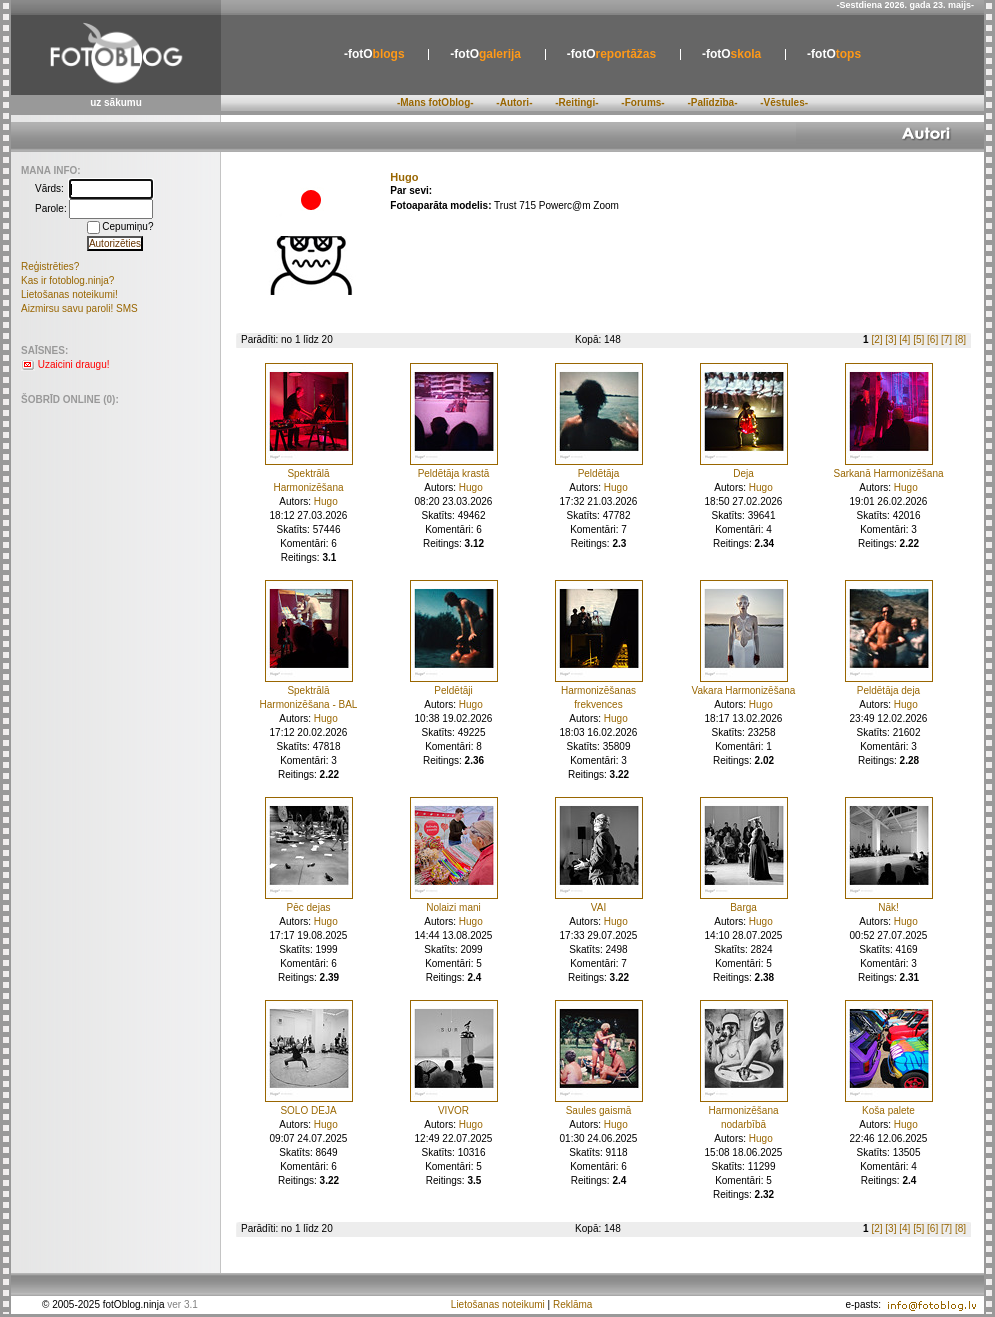 The width and height of the screenshot is (995, 1317). I want to click on Barga, so click(743, 907).